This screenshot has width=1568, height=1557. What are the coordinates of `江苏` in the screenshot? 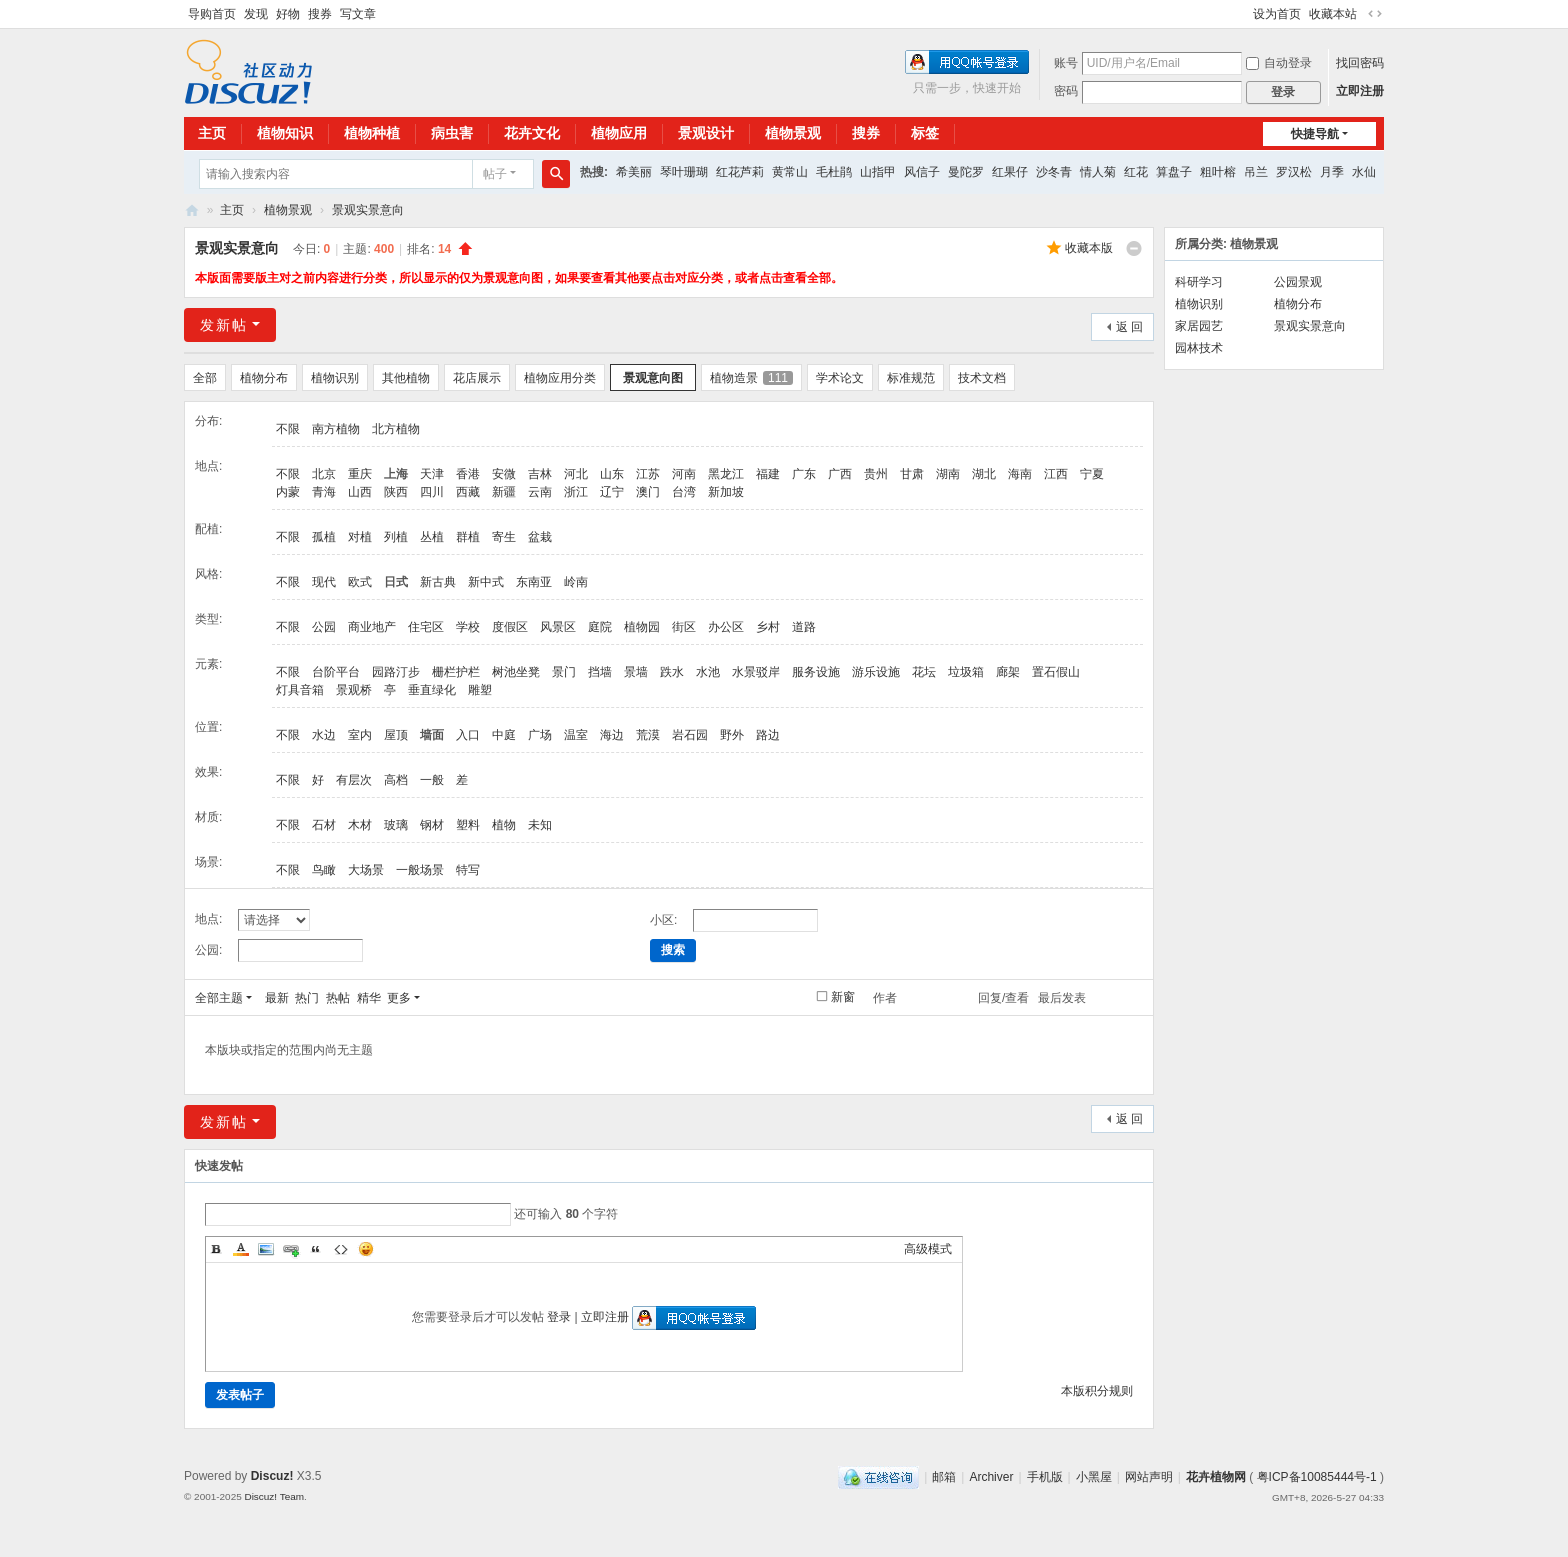 It's located at (648, 474).